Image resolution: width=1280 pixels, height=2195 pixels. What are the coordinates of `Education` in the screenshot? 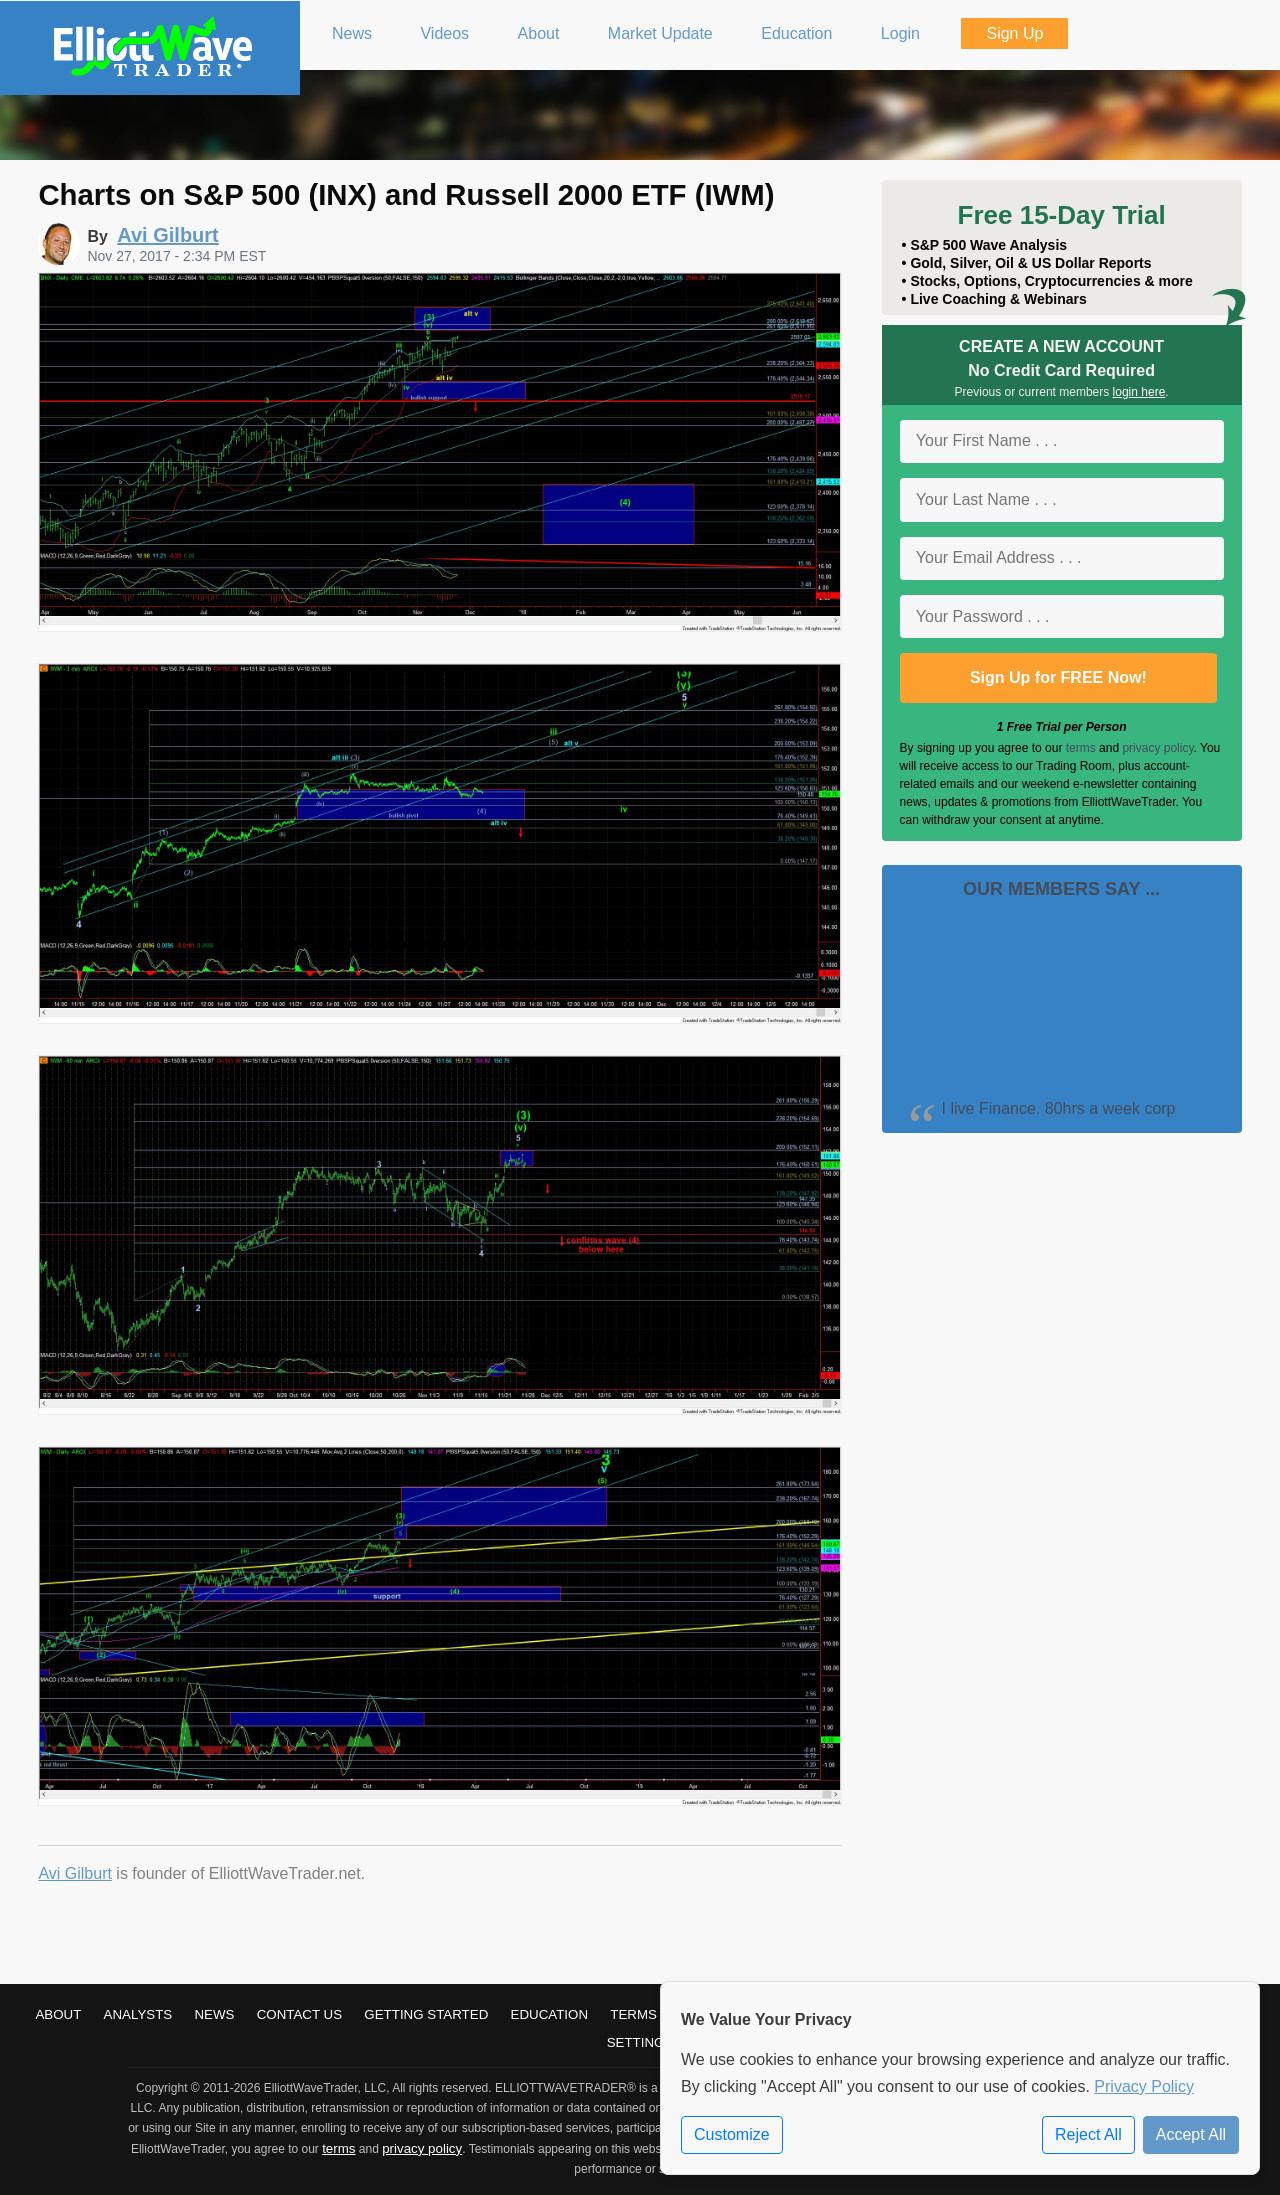 It's located at (550, 2014).